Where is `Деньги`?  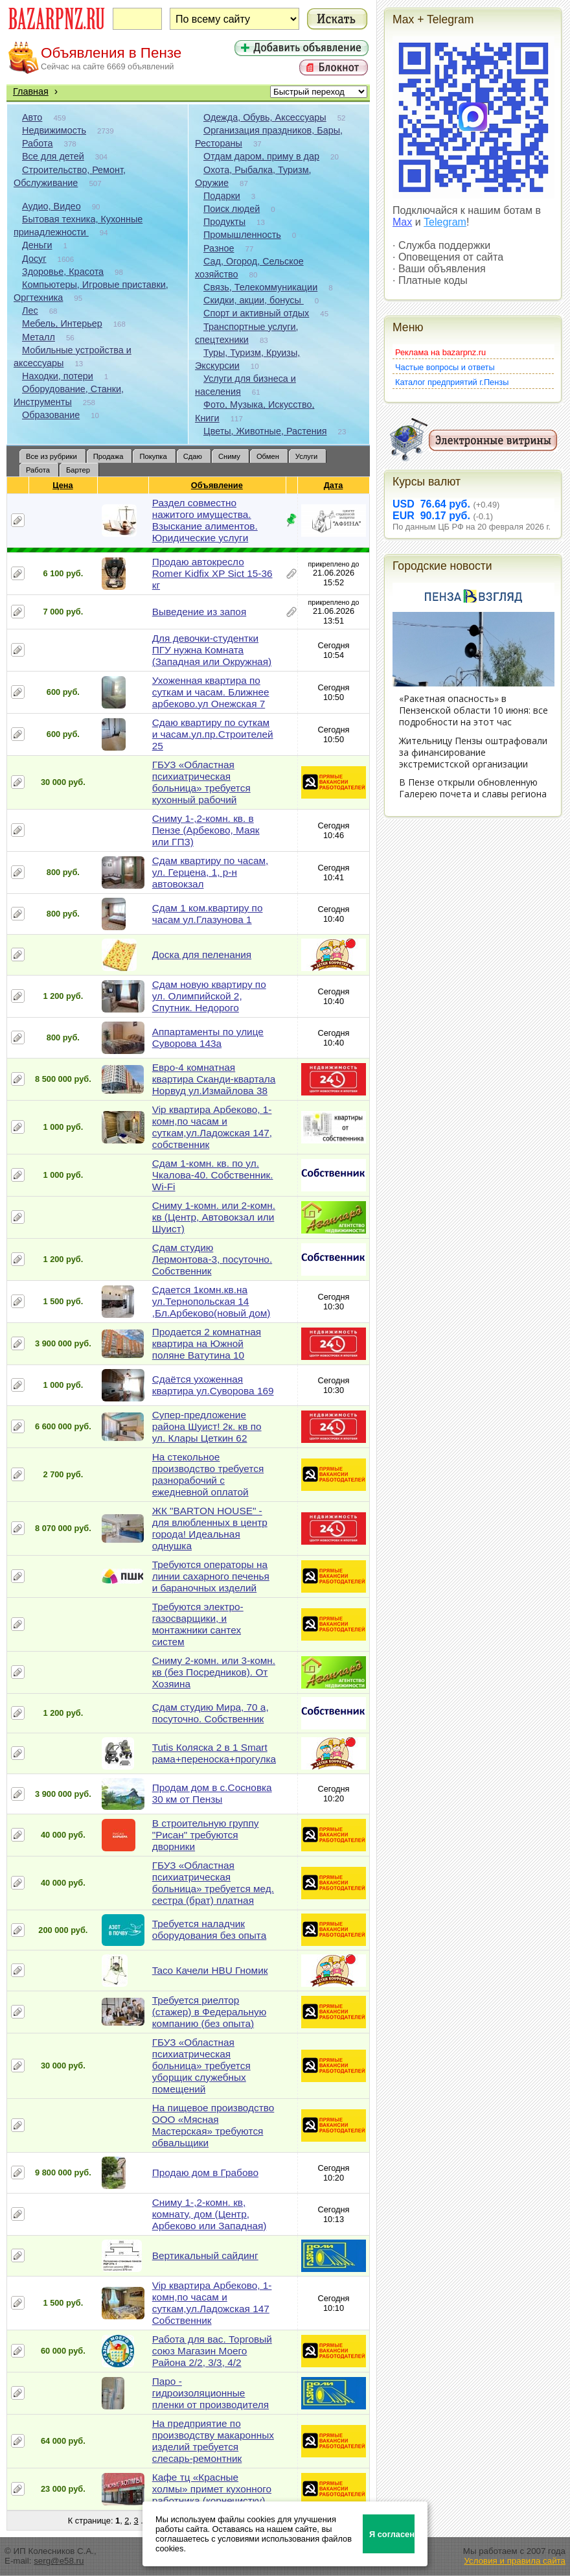
Деньги is located at coordinates (37, 245).